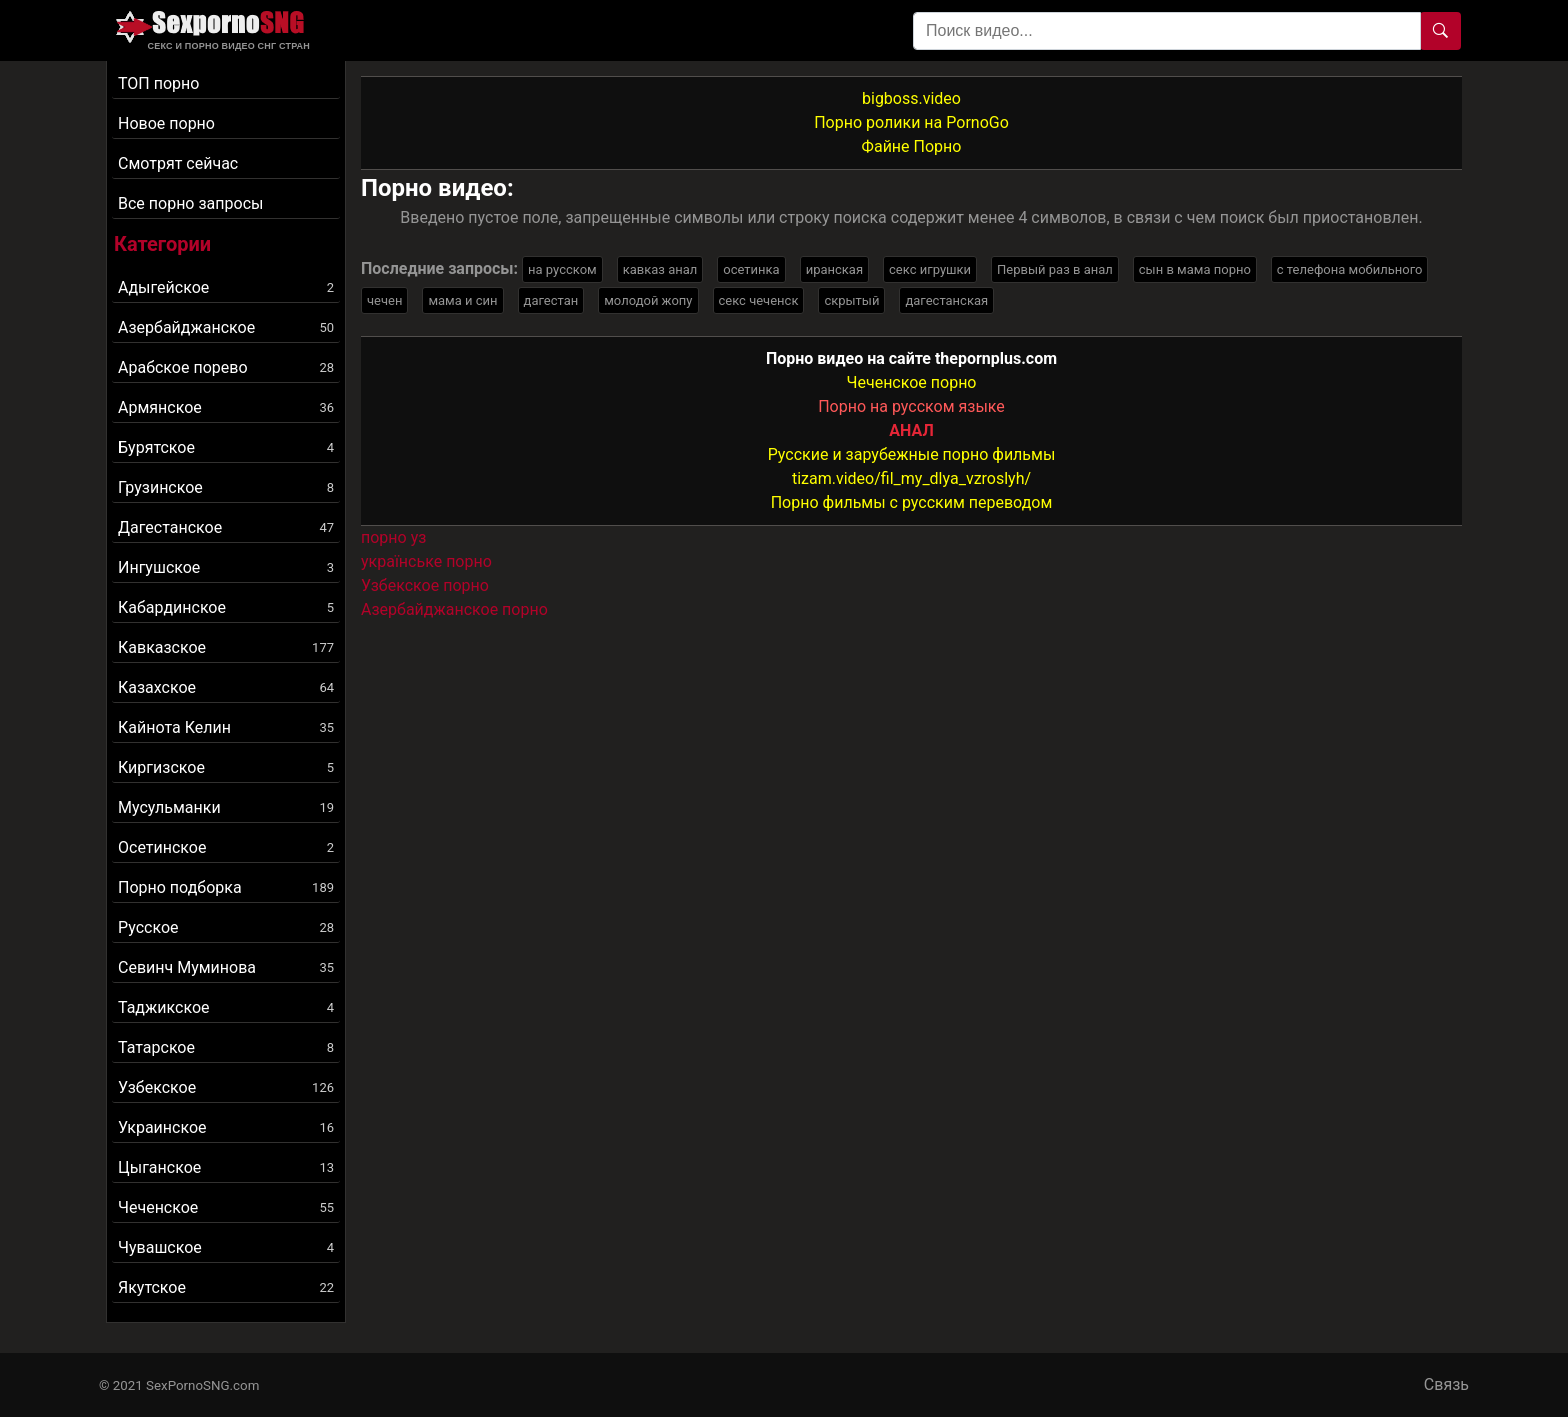 The height and width of the screenshot is (1417, 1568). What do you see at coordinates (912, 454) in the screenshot?
I see `Русские и зарубежные порно фильмы` at bounding box center [912, 454].